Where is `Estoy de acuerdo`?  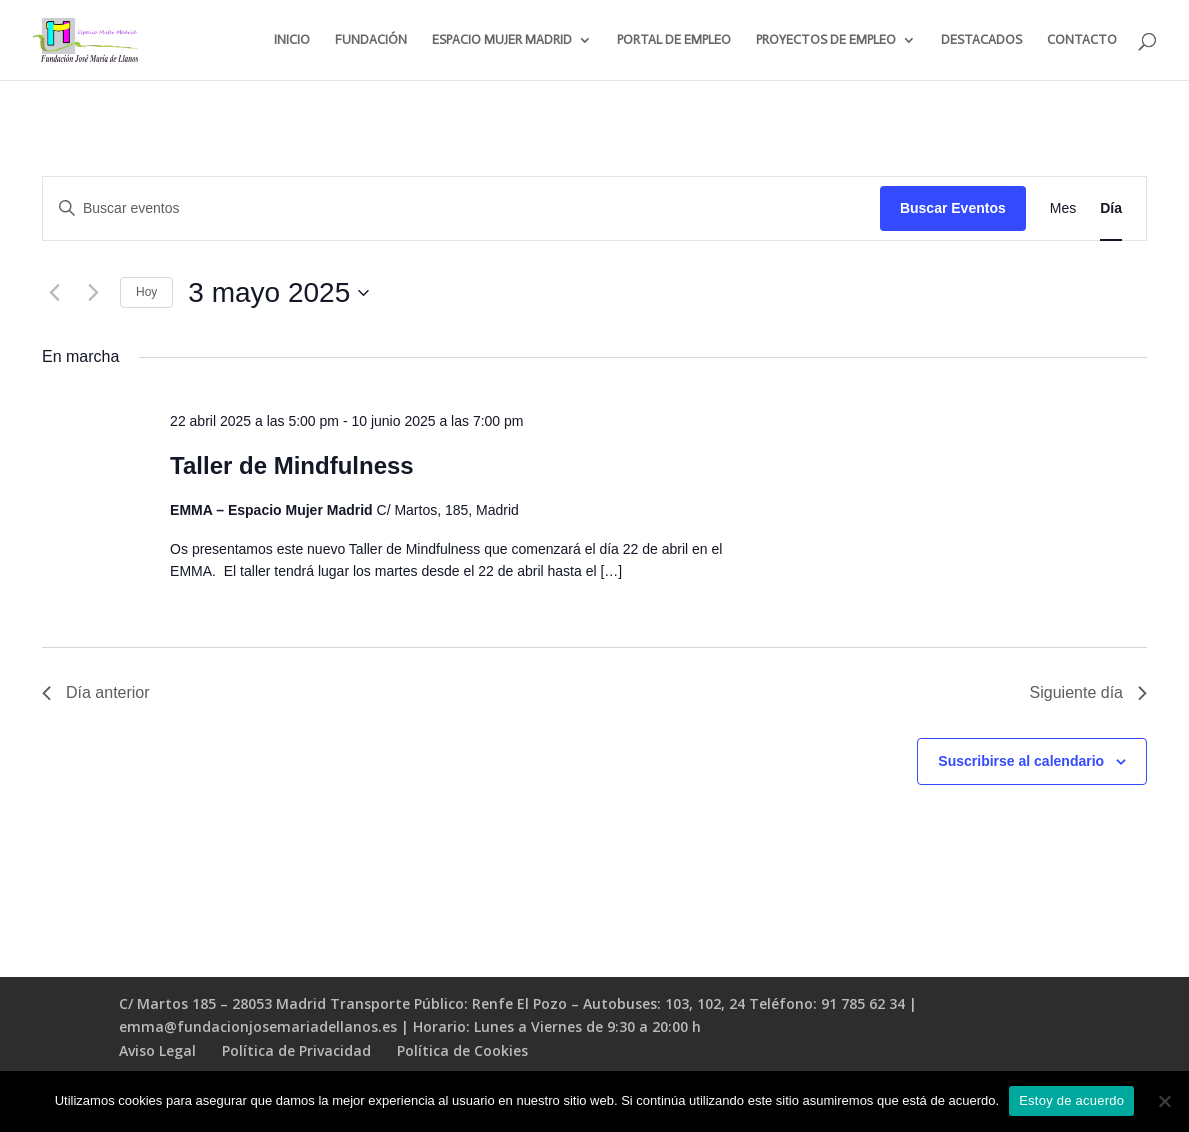
Estoy de acuerdo is located at coordinates (1071, 1100).